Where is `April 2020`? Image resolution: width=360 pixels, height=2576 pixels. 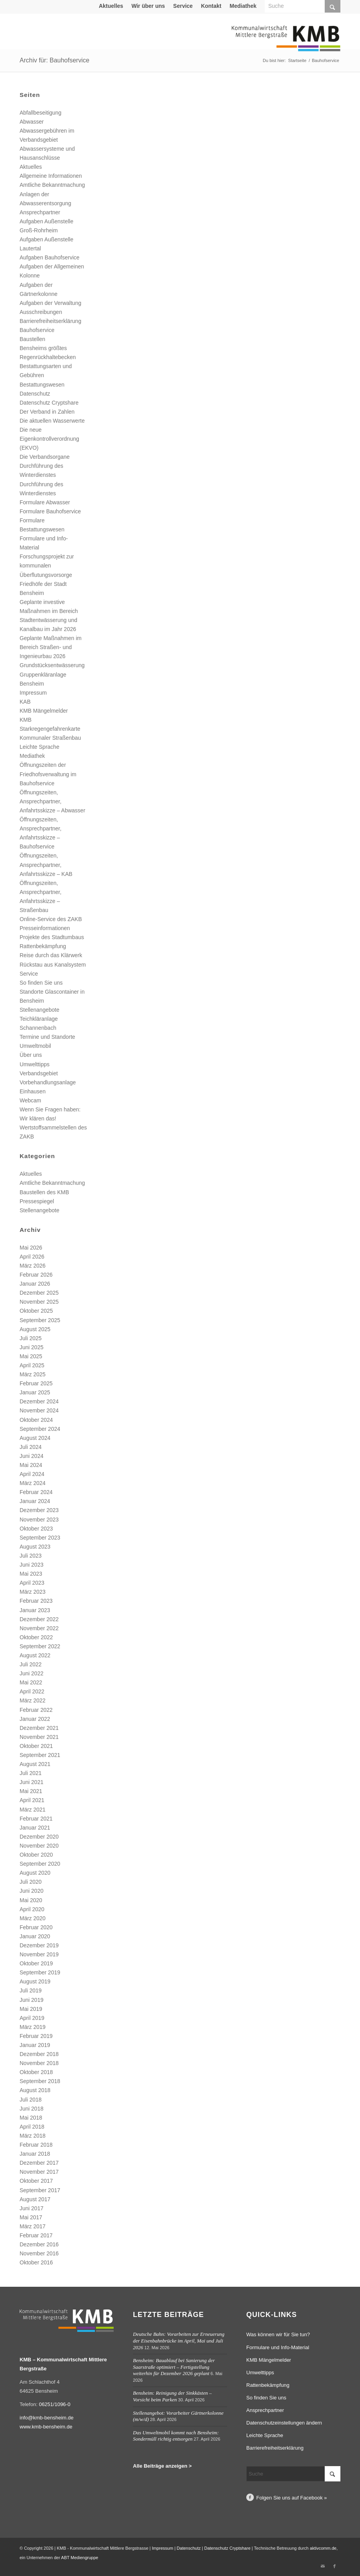 April 2020 is located at coordinates (32, 1909).